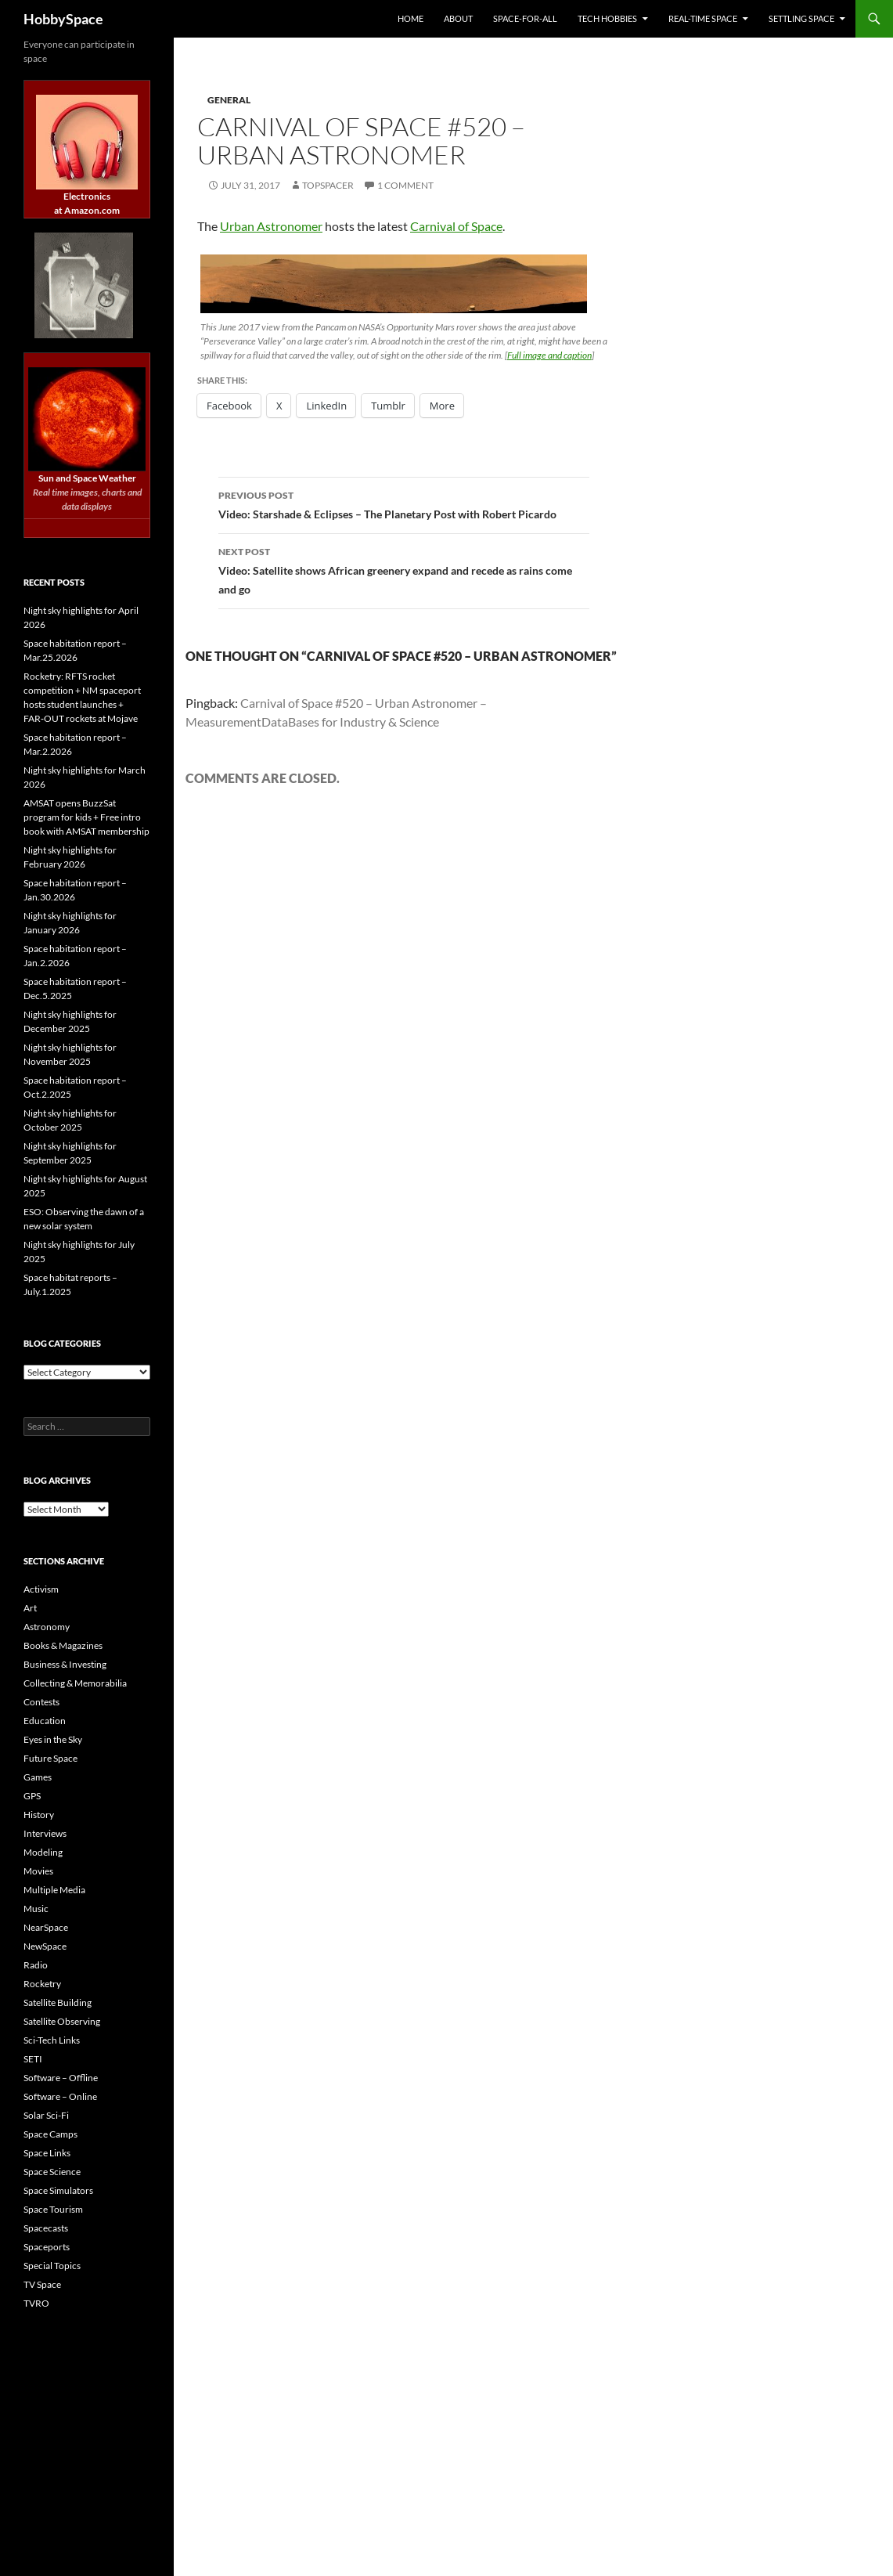 Image resolution: width=893 pixels, height=2576 pixels. Describe the element at coordinates (43, 1852) in the screenshot. I see `Modeling` at that location.